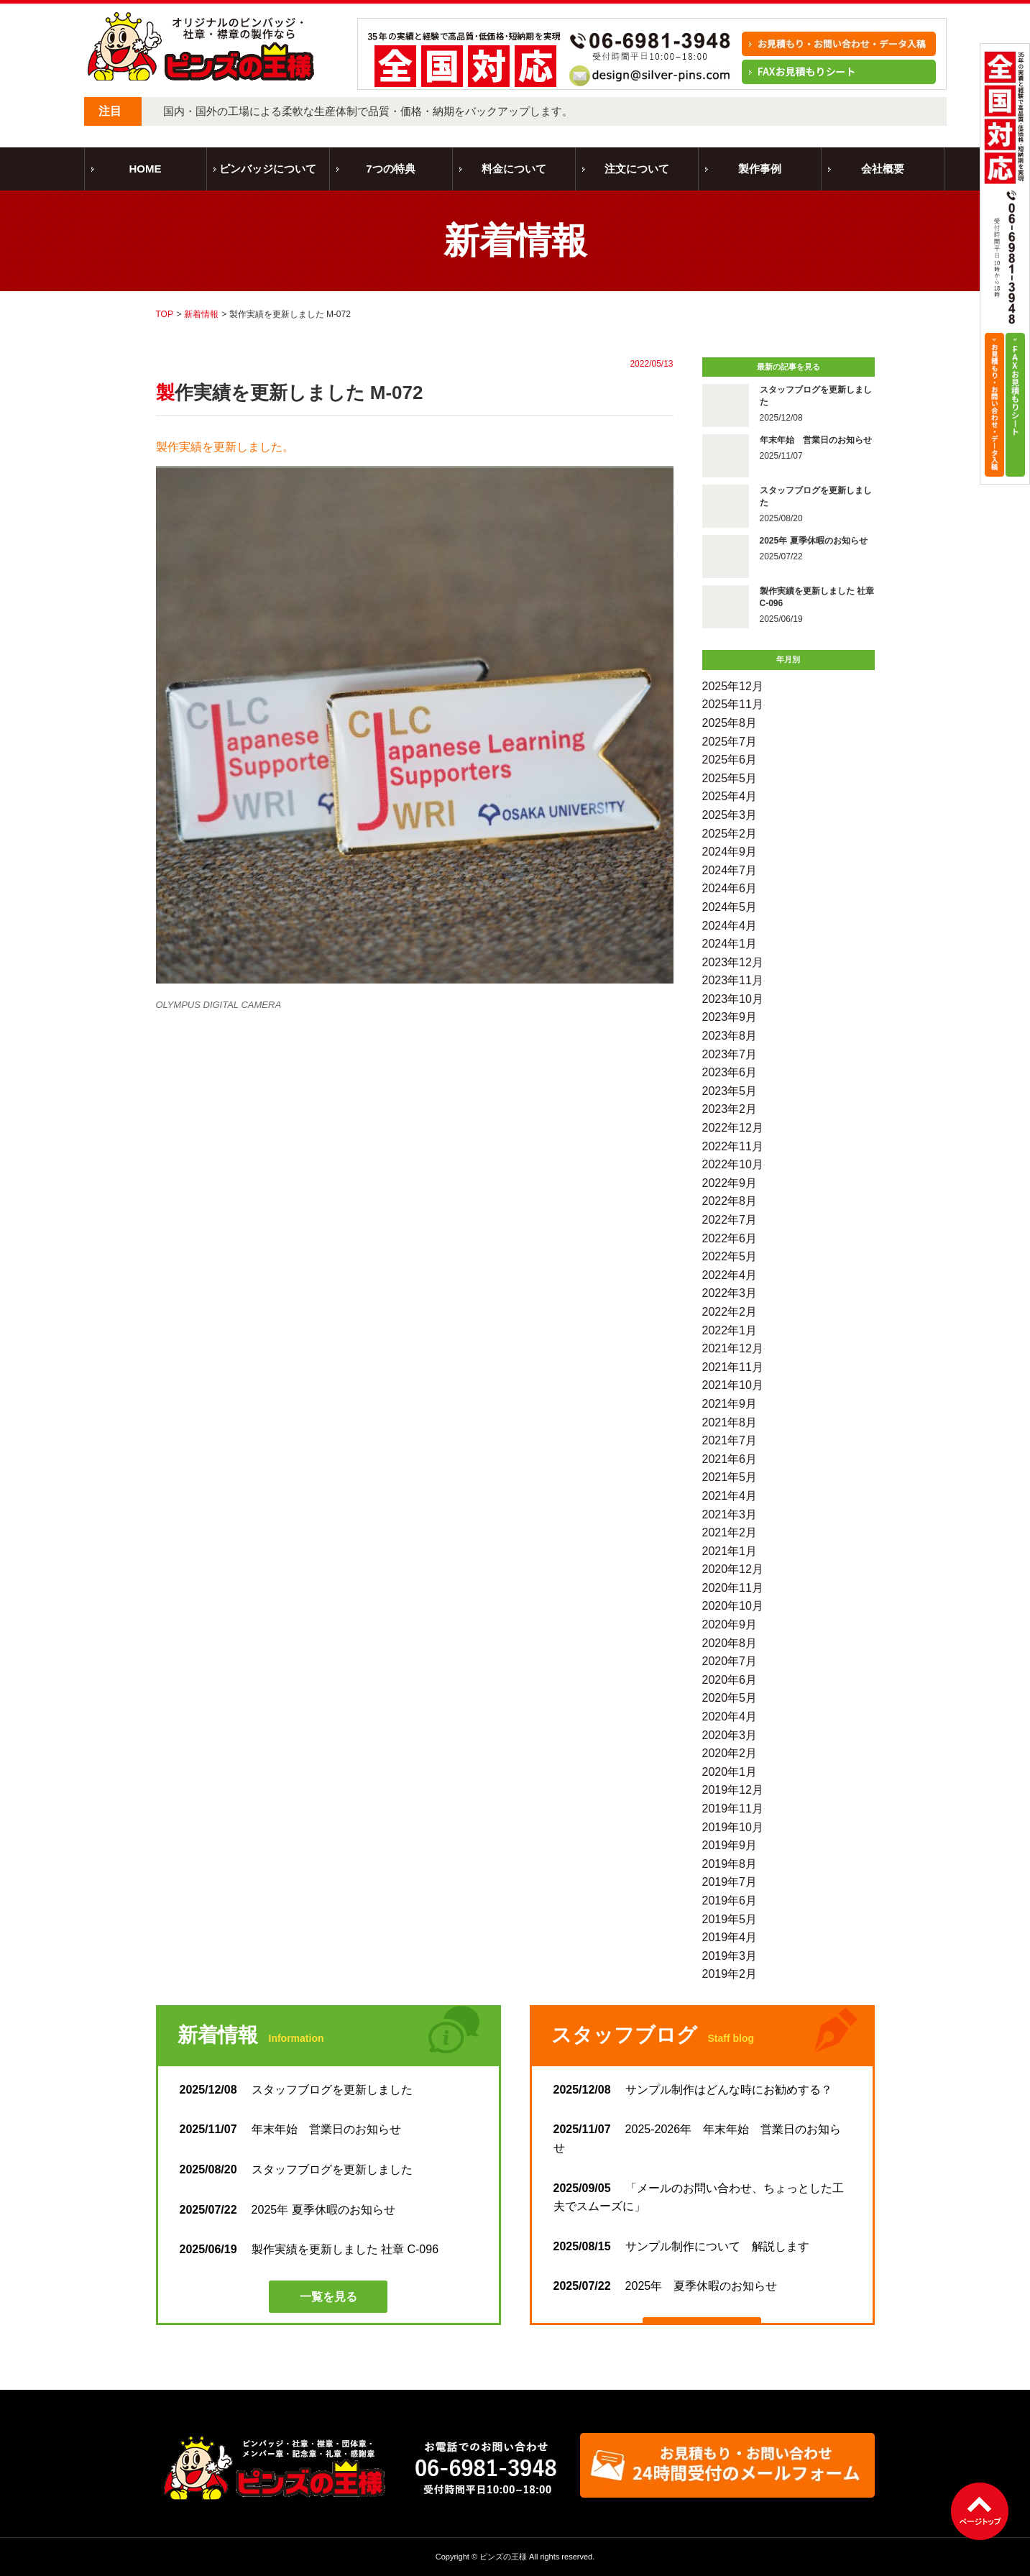 The image size is (1030, 2576). What do you see at coordinates (732, 999) in the screenshot?
I see `2023年10月` at bounding box center [732, 999].